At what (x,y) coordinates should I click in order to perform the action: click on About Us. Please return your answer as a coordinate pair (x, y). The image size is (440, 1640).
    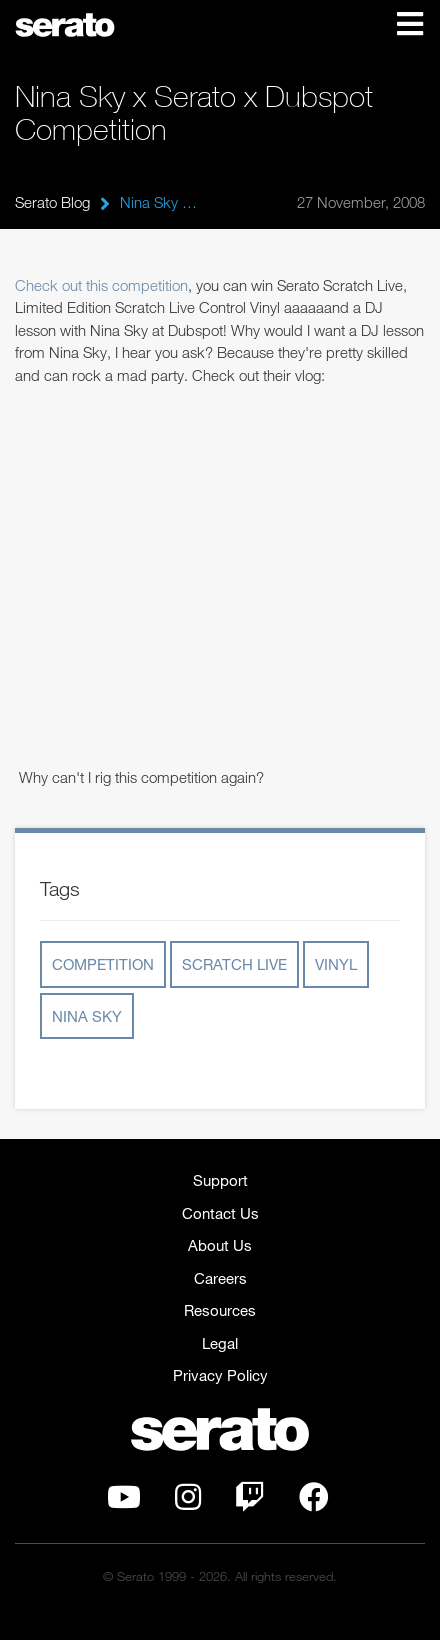
    Looking at the image, I should click on (220, 1245).